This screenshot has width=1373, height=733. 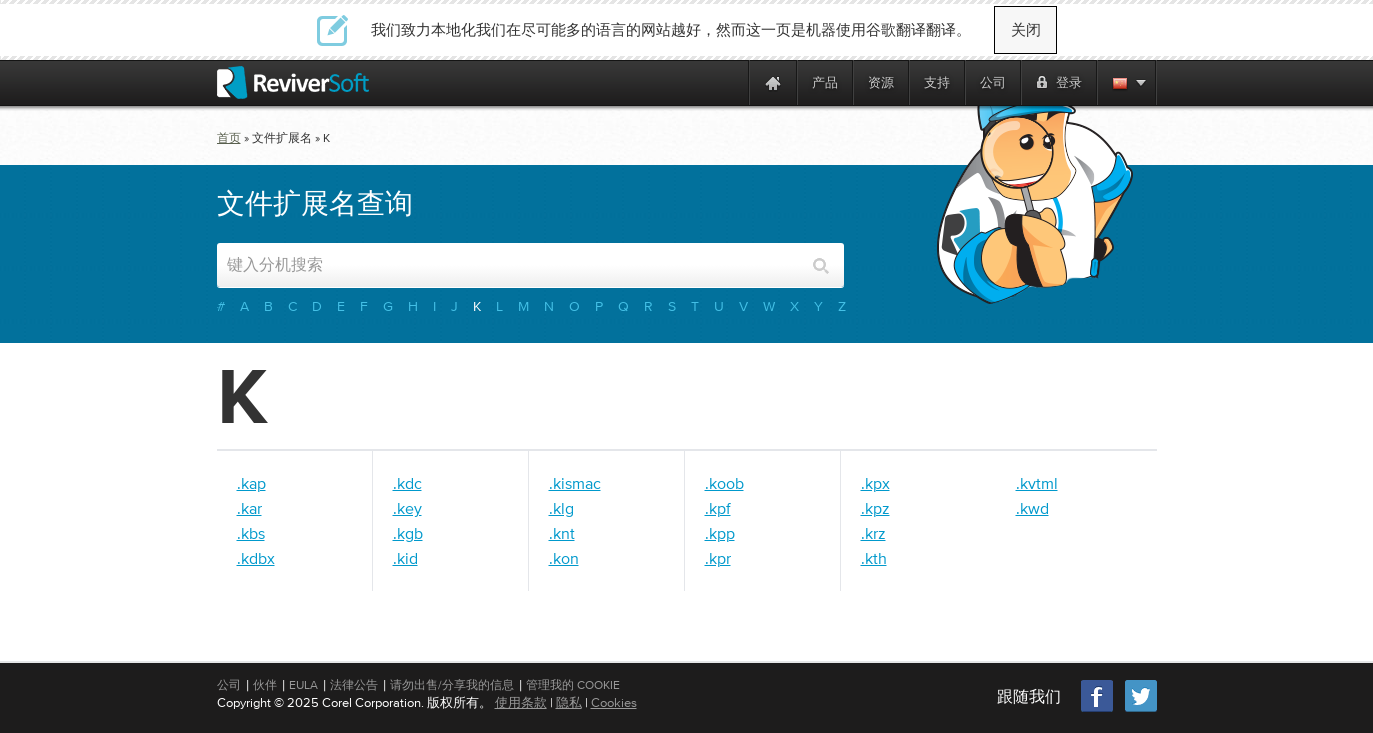 What do you see at coordinates (251, 533) in the screenshot?
I see `.kbs` at bounding box center [251, 533].